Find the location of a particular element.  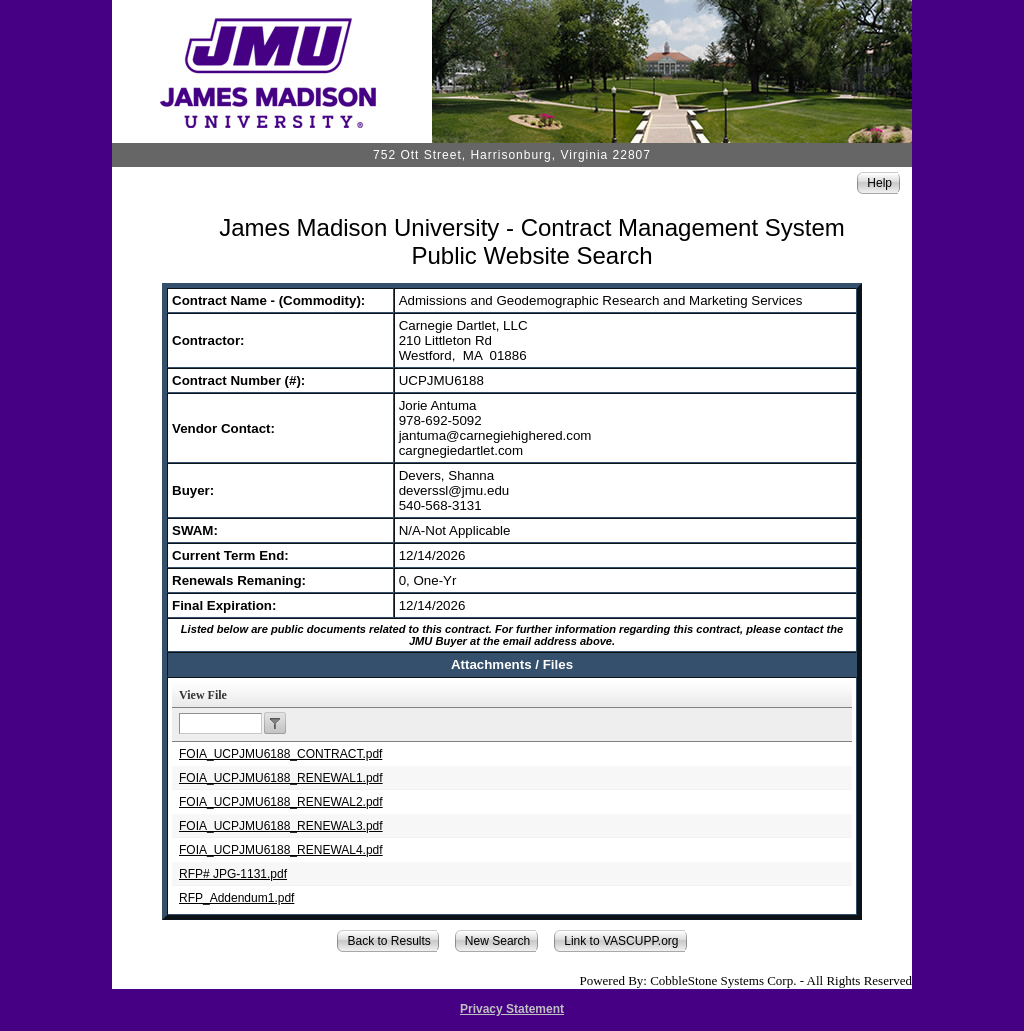

FOIA_UCPJMU6188_RENEWAL1.pdf is located at coordinates (281, 778).